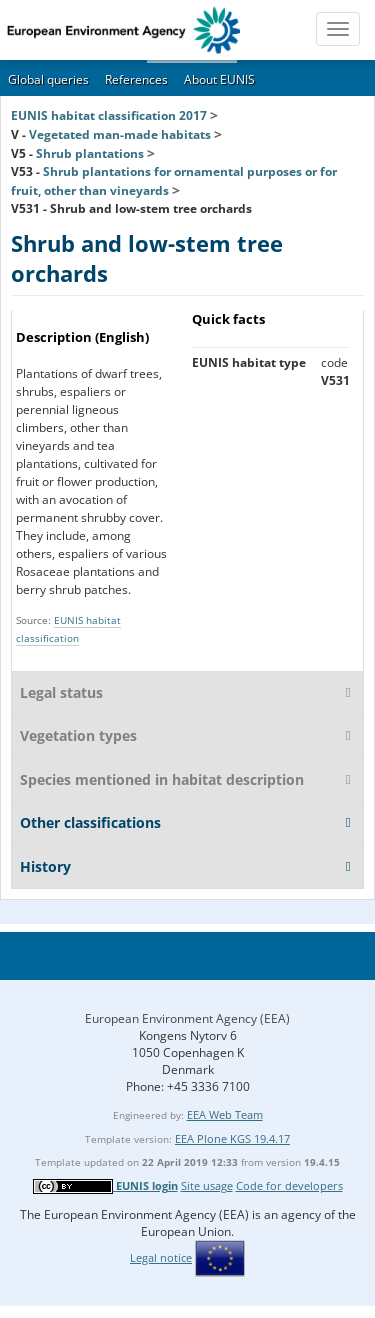 The image size is (375, 1318). I want to click on Vegetated man-made habitats, so click(120, 134).